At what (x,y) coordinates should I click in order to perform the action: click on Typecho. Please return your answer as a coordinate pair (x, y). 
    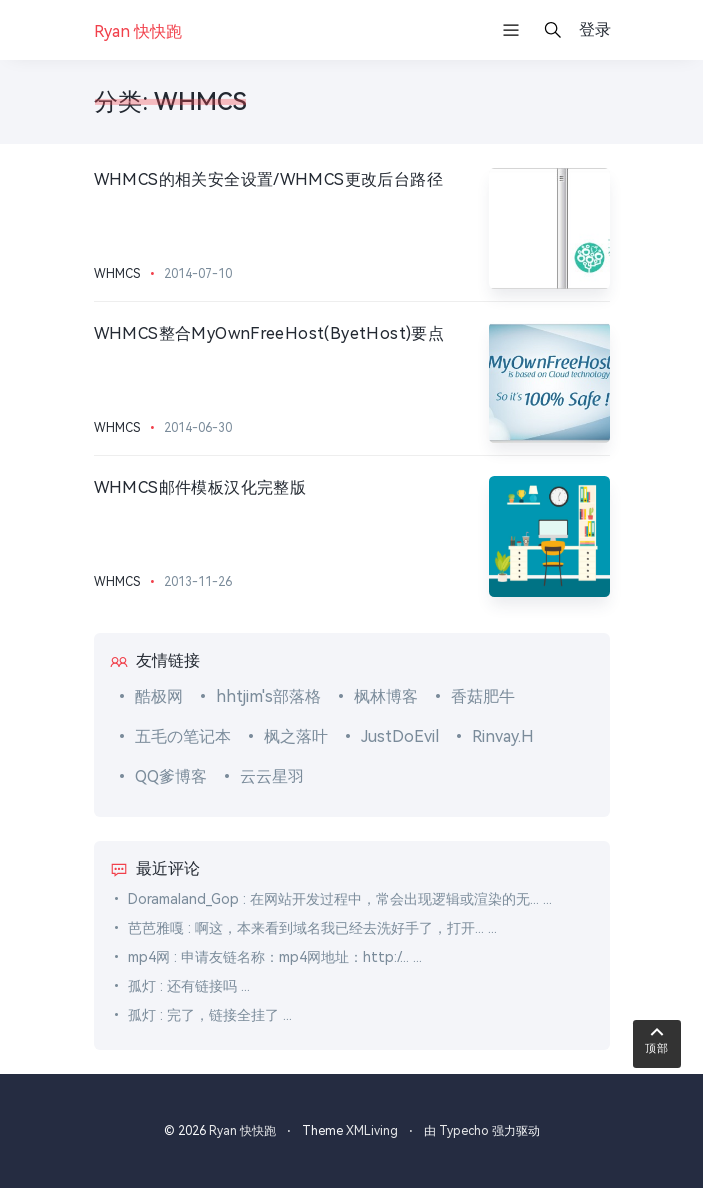
    Looking at the image, I should click on (464, 1131).